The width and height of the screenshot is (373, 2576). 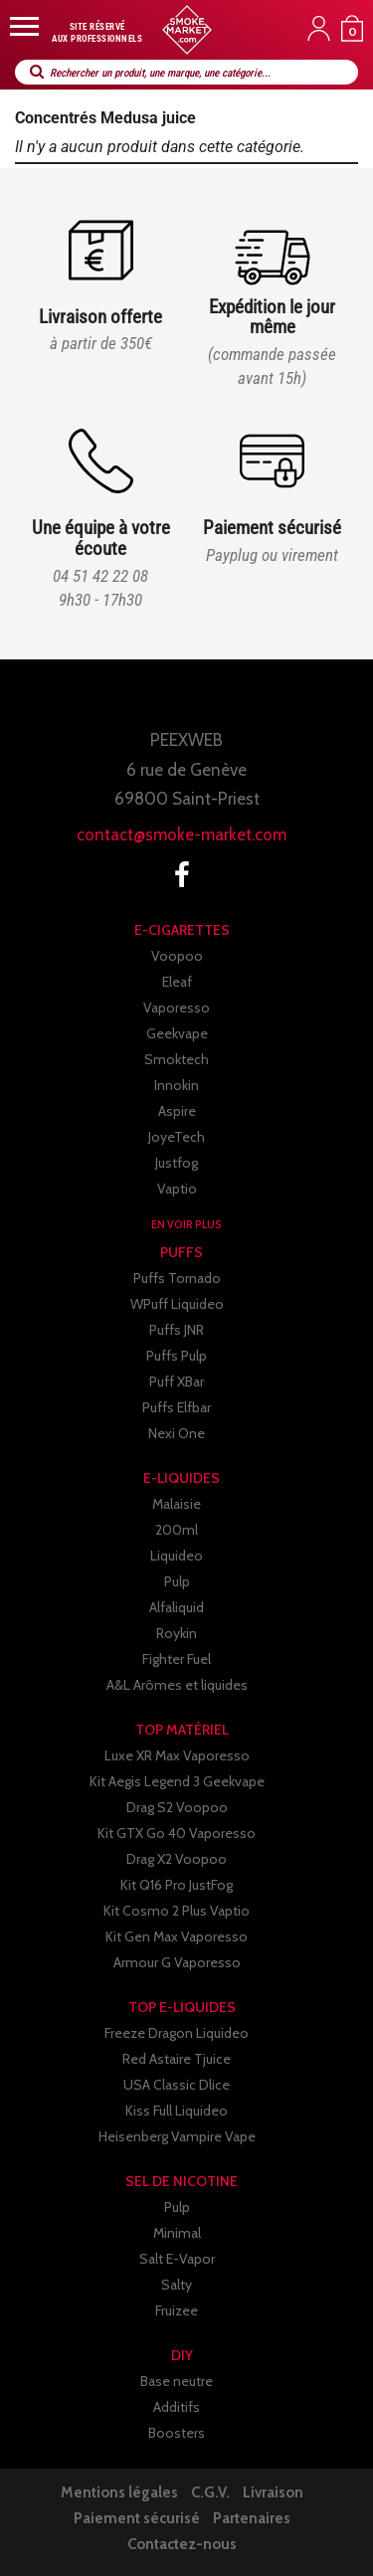 I want to click on Vaptio, so click(x=177, y=1188).